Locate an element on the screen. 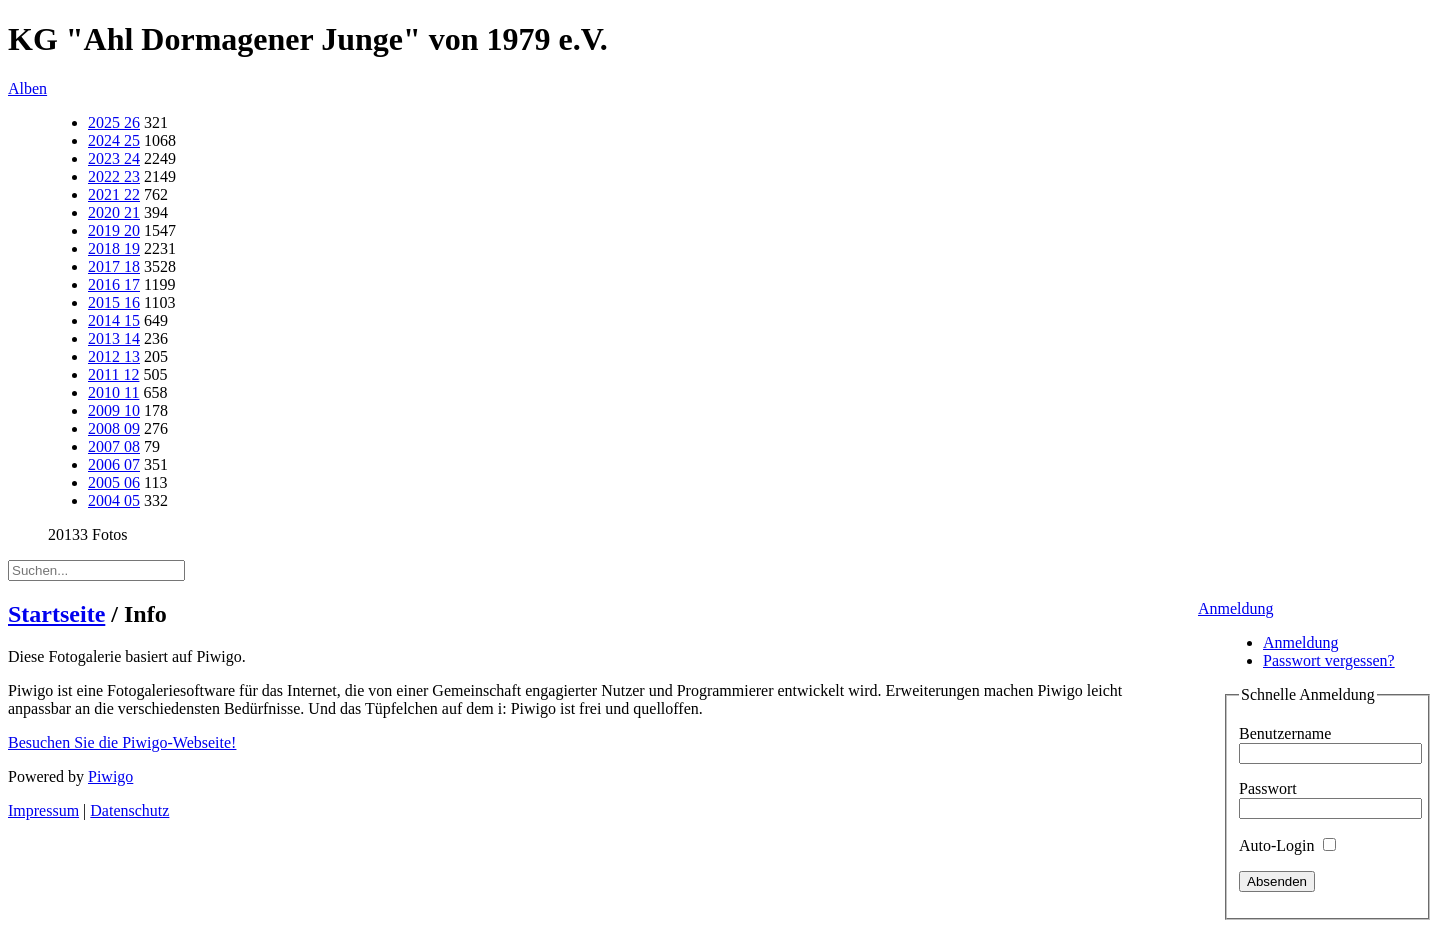 The image size is (1440, 936). 2005 06 is located at coordinates (114, 482).